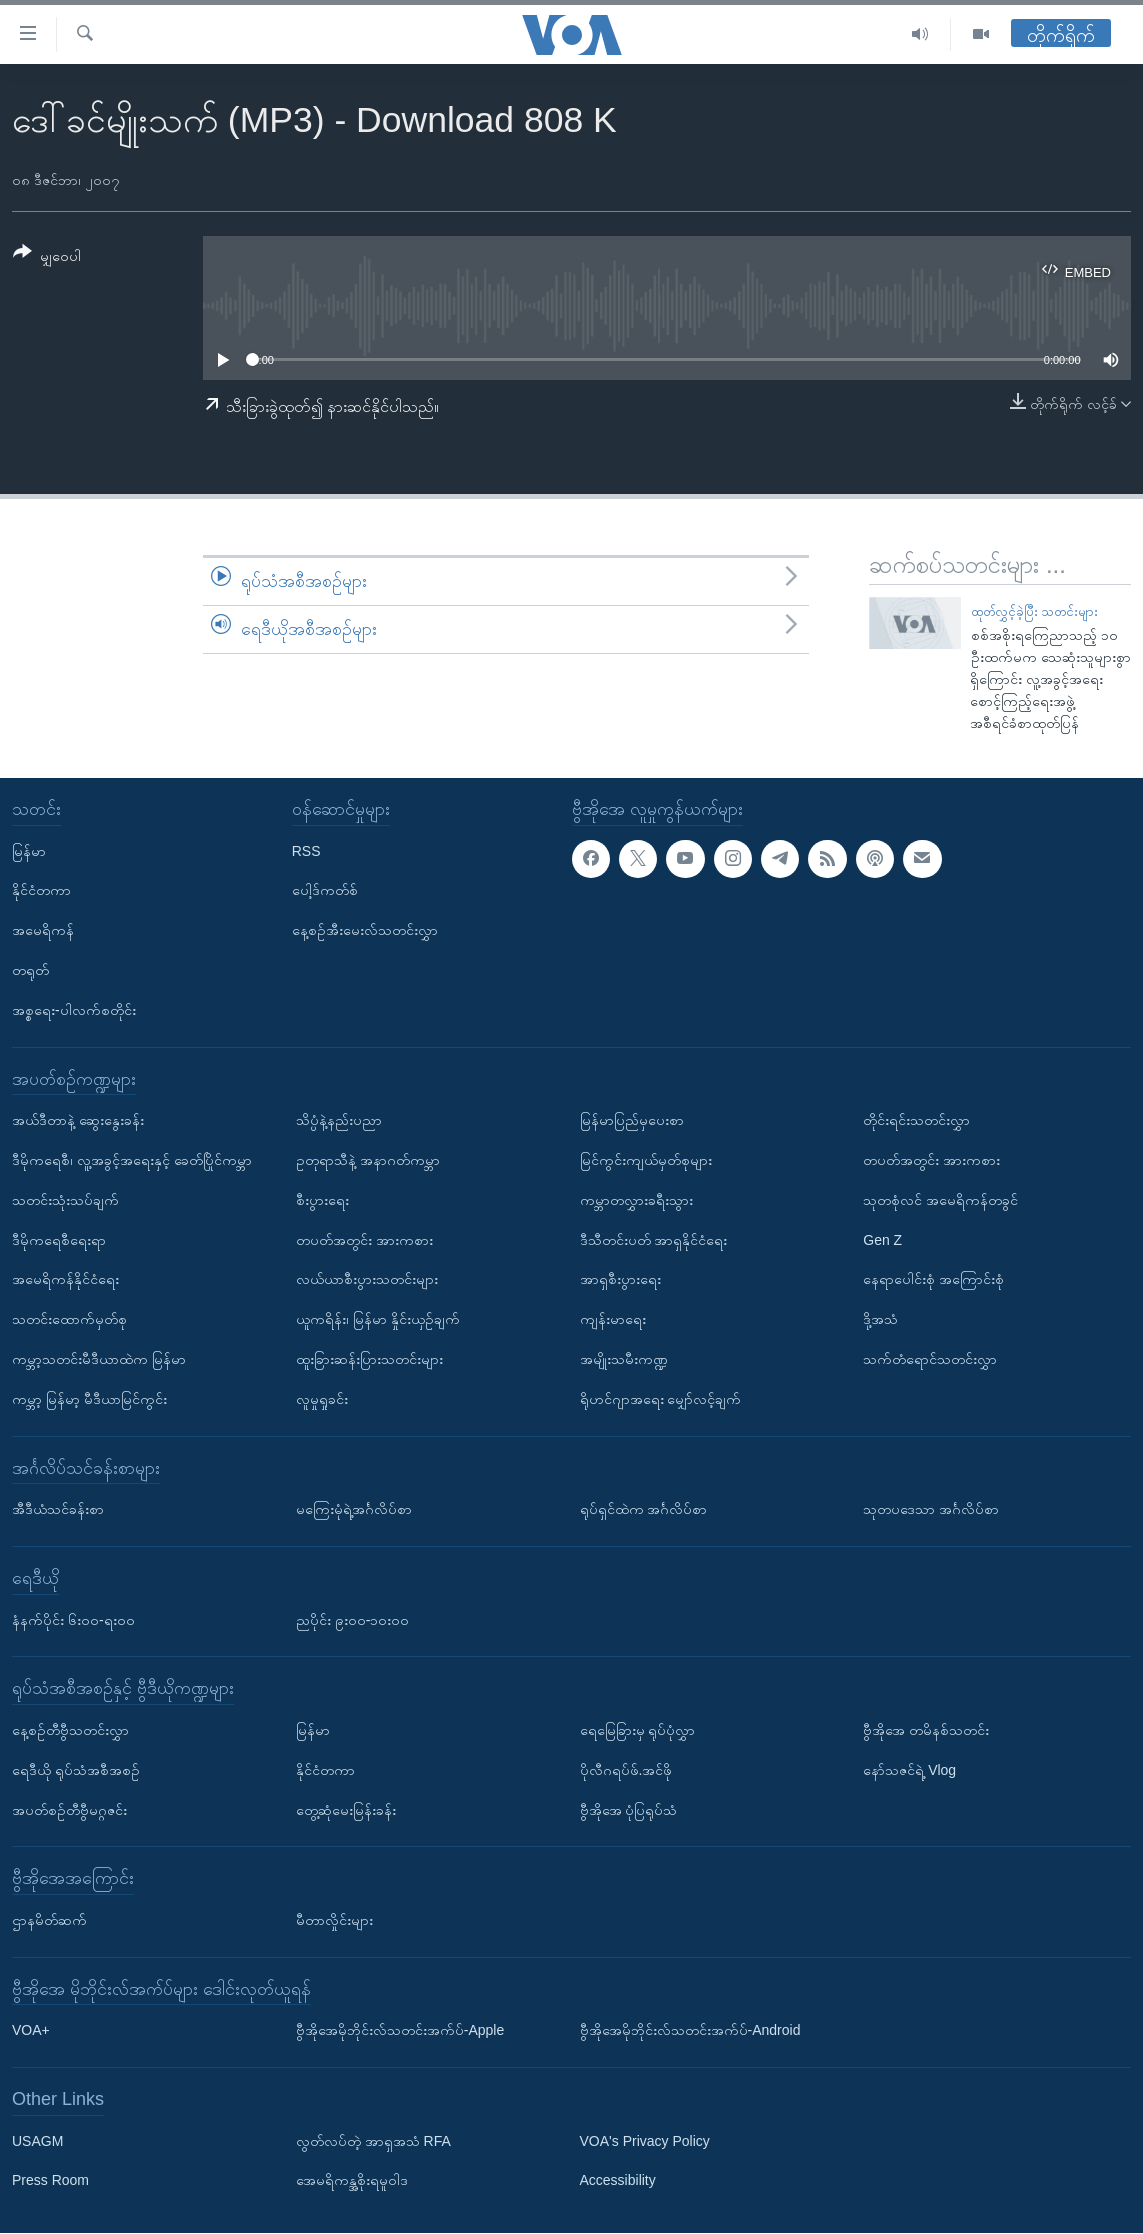  Describe the element at coordinates (89, 1399) in the screenshot. I see `ကမ္ဘာ့ မြန်မာ့ မီဒီယာမြင်ကွင်း` at that location.